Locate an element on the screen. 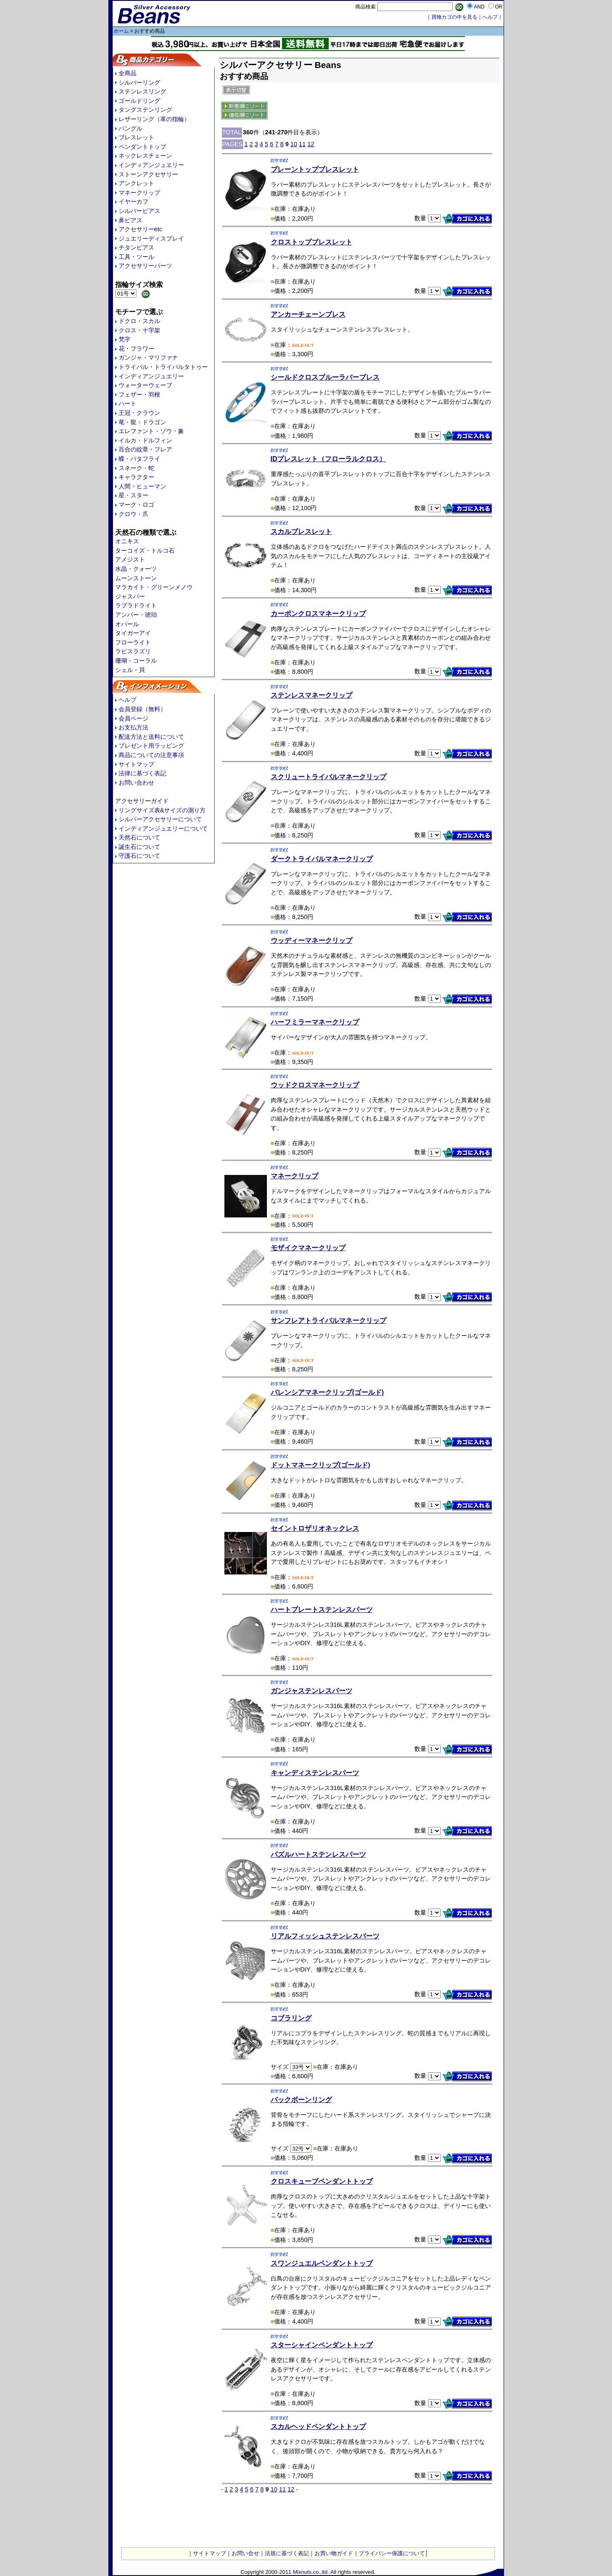 The width and height of the screenshot is (612, 2576). インディアンジュエリー is located at coordinates (151, 165).